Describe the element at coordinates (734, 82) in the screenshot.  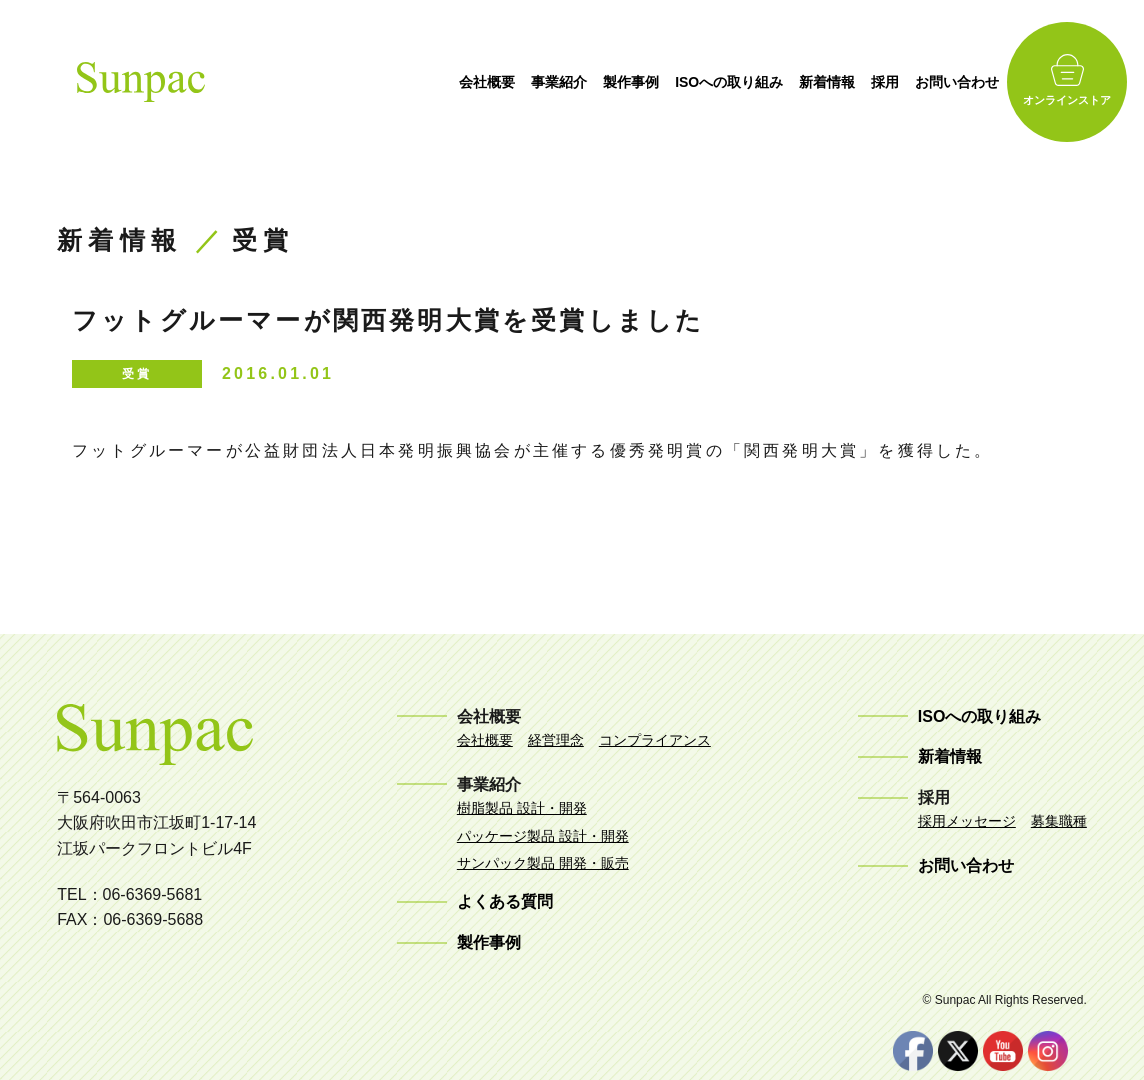
I see `ISOへの取り組み` at that location.